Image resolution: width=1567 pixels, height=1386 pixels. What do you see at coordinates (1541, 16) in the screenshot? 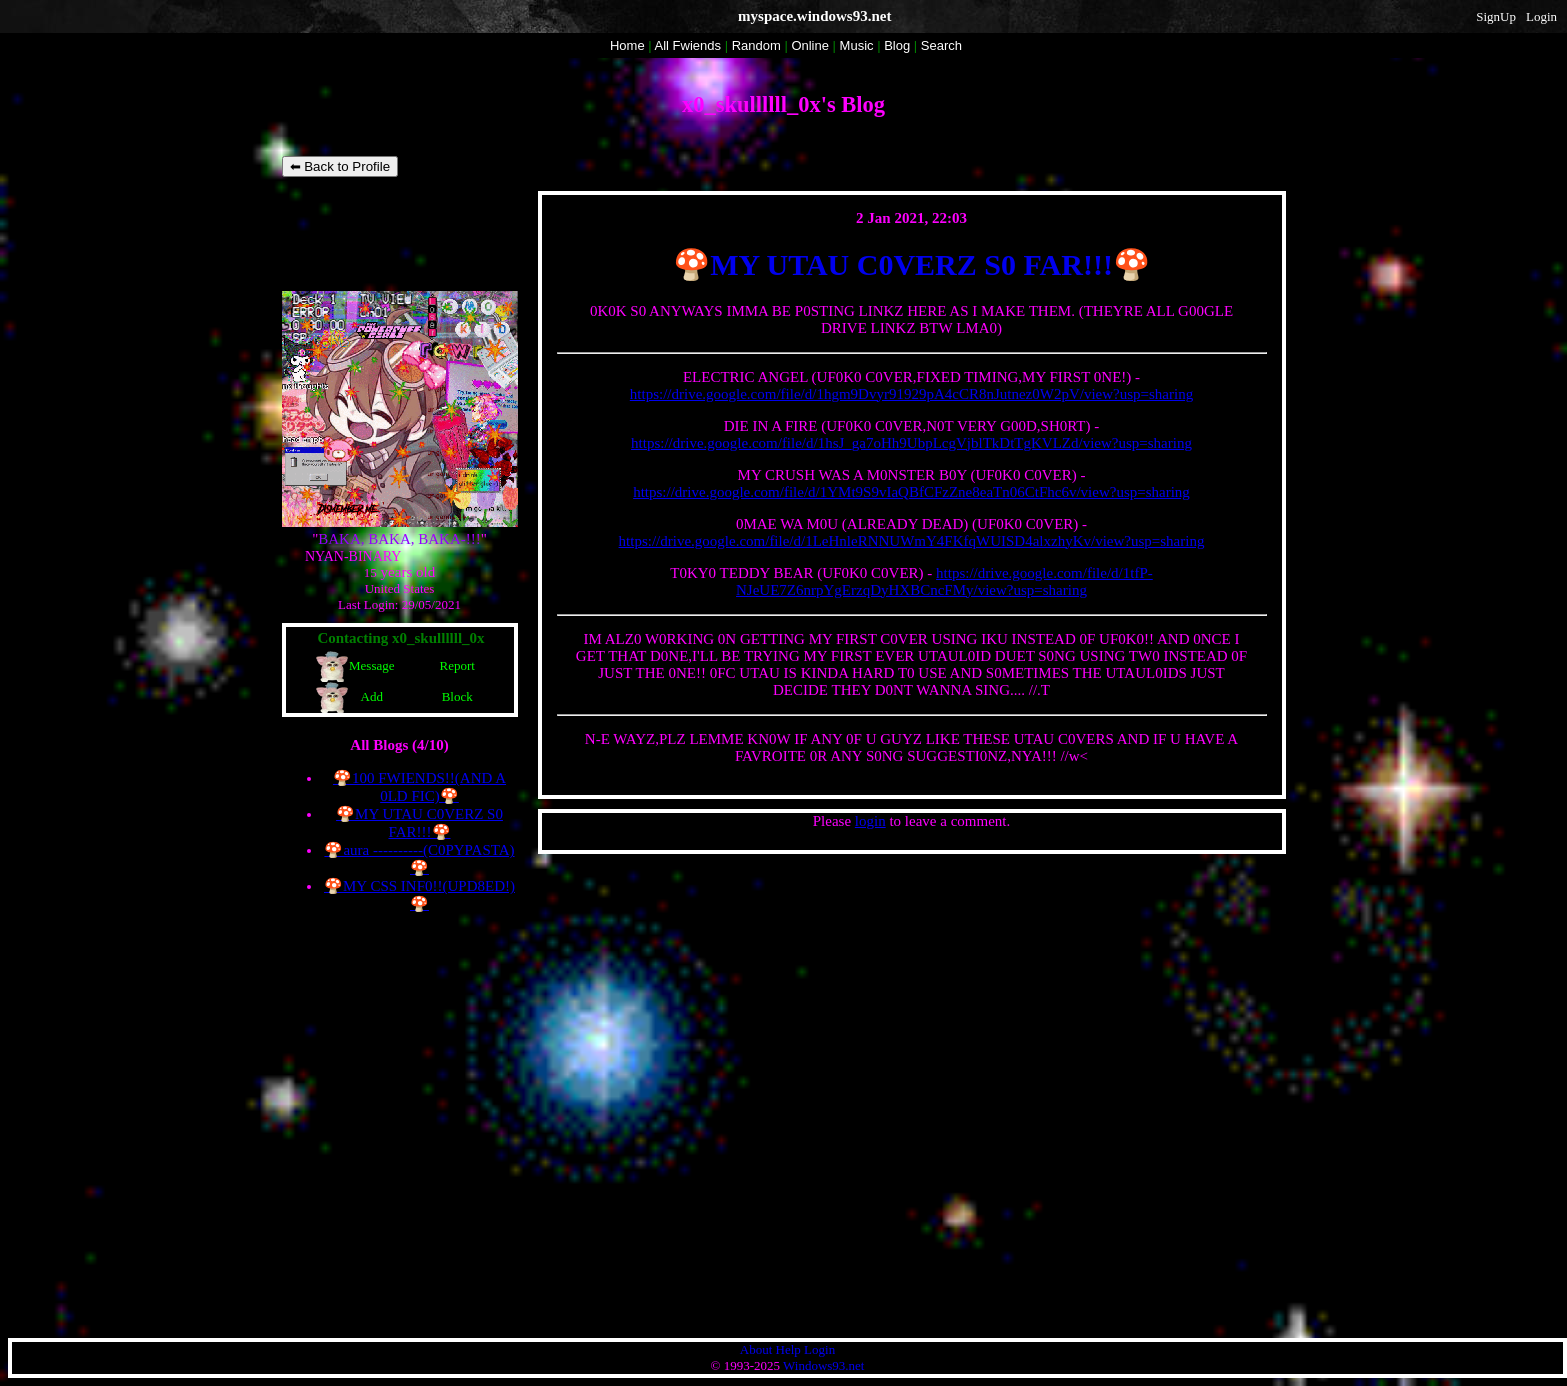
I see `Login` at bounding box center [1541, 16].